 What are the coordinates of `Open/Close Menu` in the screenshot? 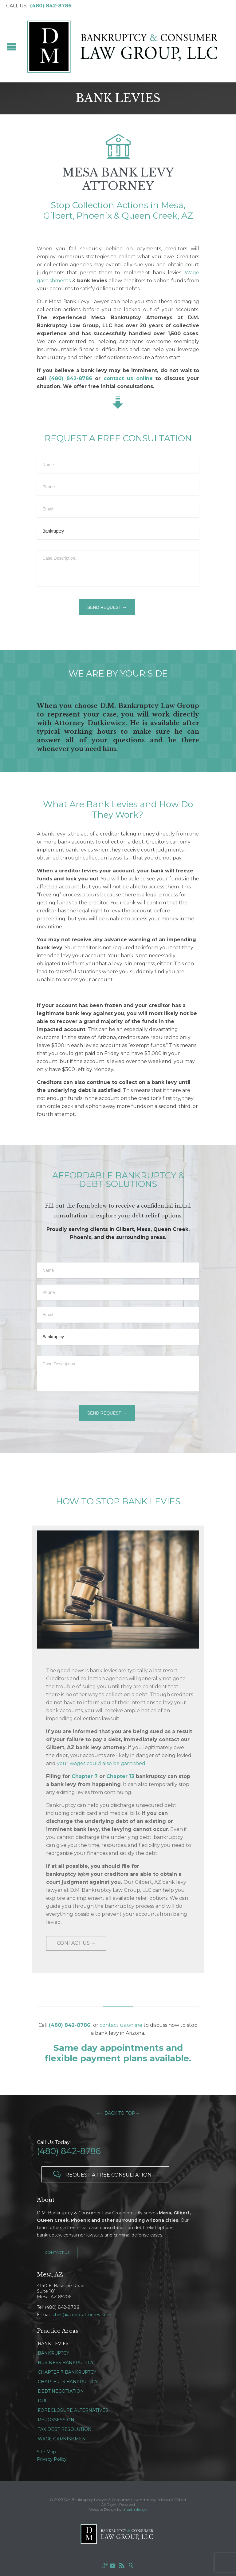 It's located at (11, 46).